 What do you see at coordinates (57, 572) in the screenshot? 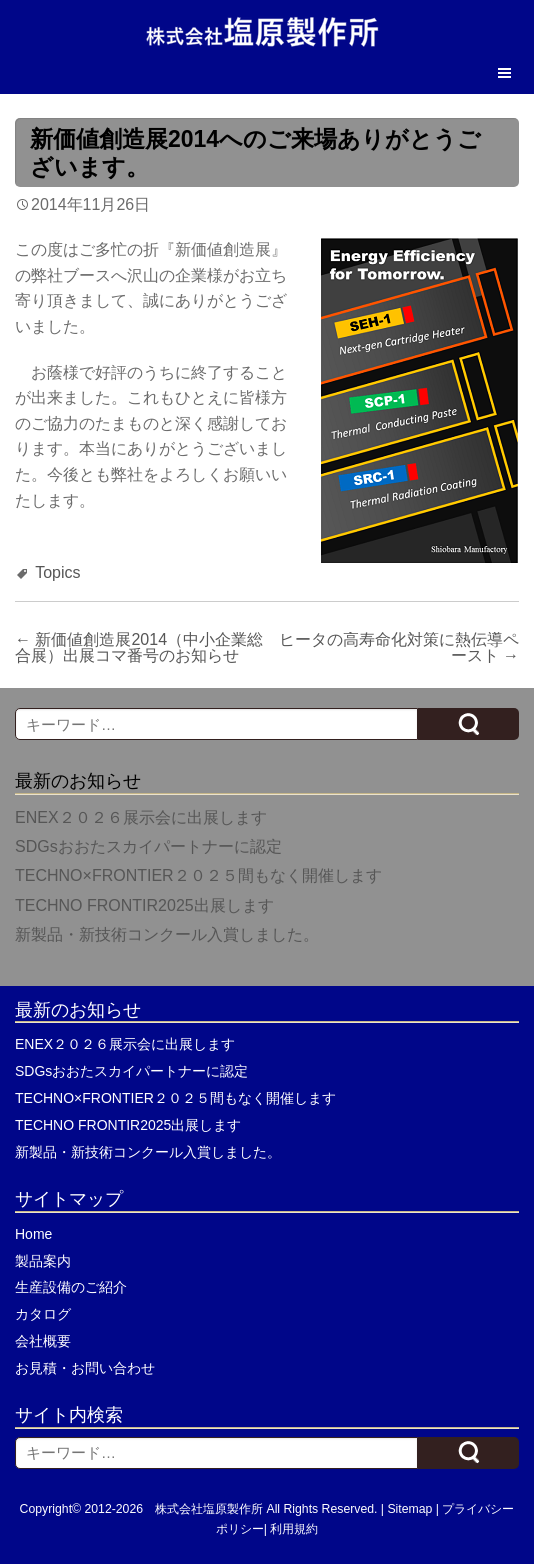
I see `Topics` at bounding box center [57, 572].